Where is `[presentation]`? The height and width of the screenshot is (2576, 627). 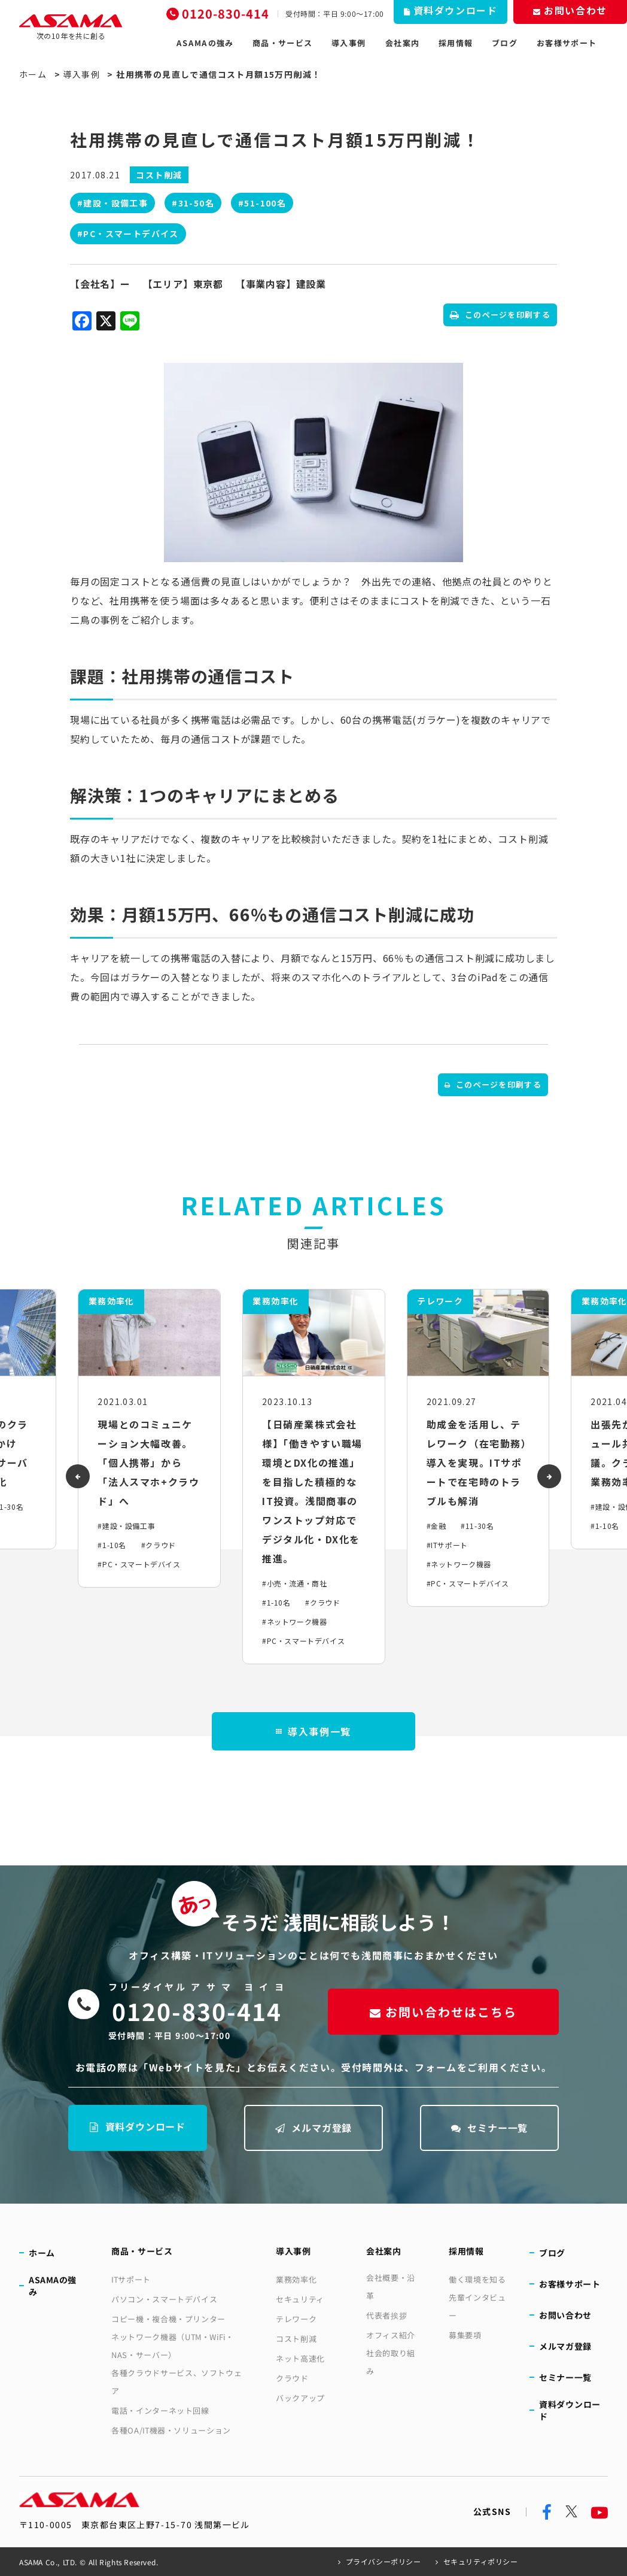
[presentation] is located at coordinates (78, 1476).